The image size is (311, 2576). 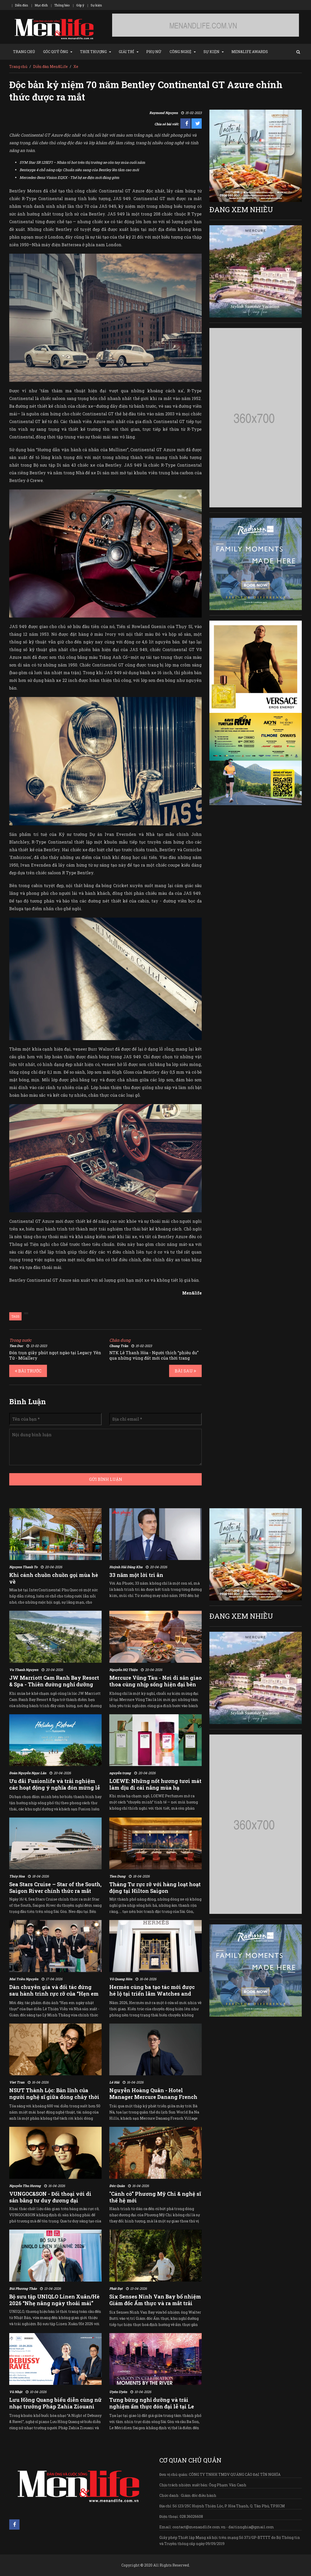 What do you see at coordinates (79, 169) in the screenshot?
I see `Bentayga 4 chỗ nâng cấp: Chuẩn siêu sang của Bentley lên tầm cao mới` at bounding box center [79, 169].